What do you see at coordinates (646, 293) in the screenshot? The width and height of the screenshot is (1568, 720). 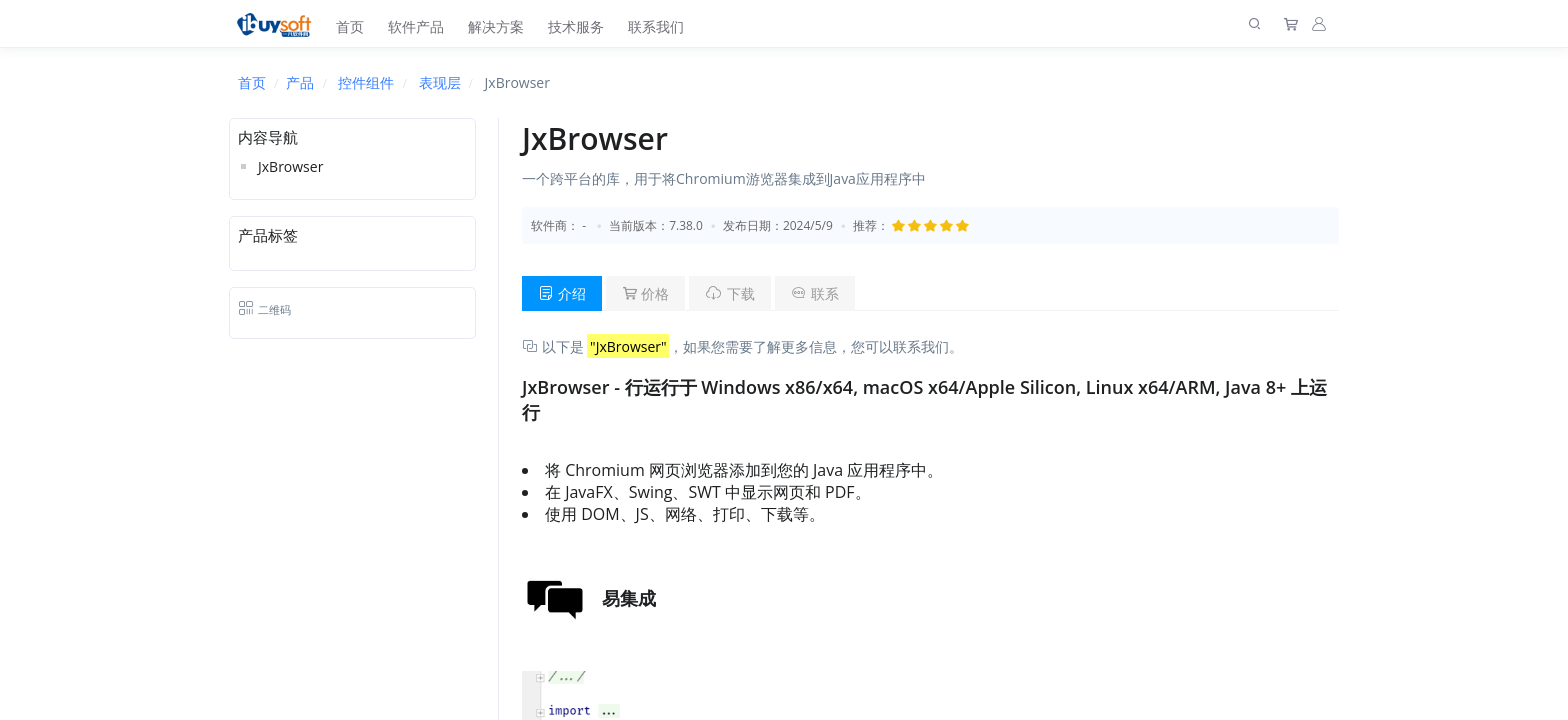 I see `价格` at bounding box center [646, 293].